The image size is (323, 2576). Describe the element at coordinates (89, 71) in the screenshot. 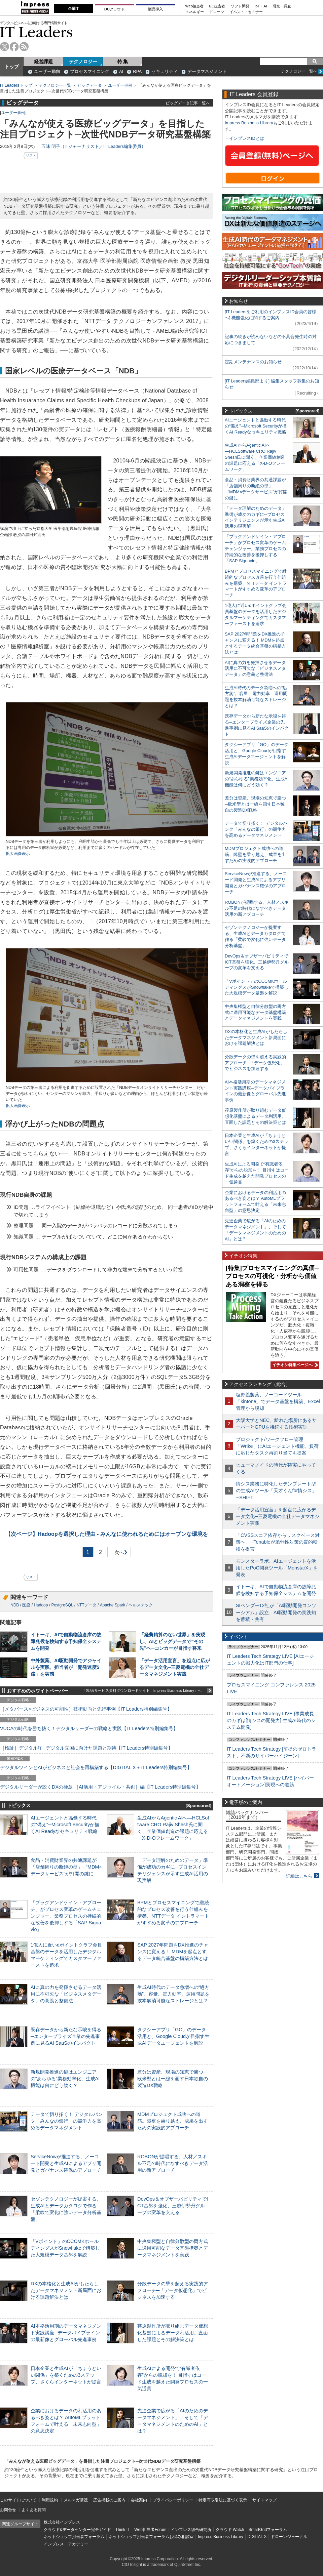

I see `プロセスマイニング` at that location.